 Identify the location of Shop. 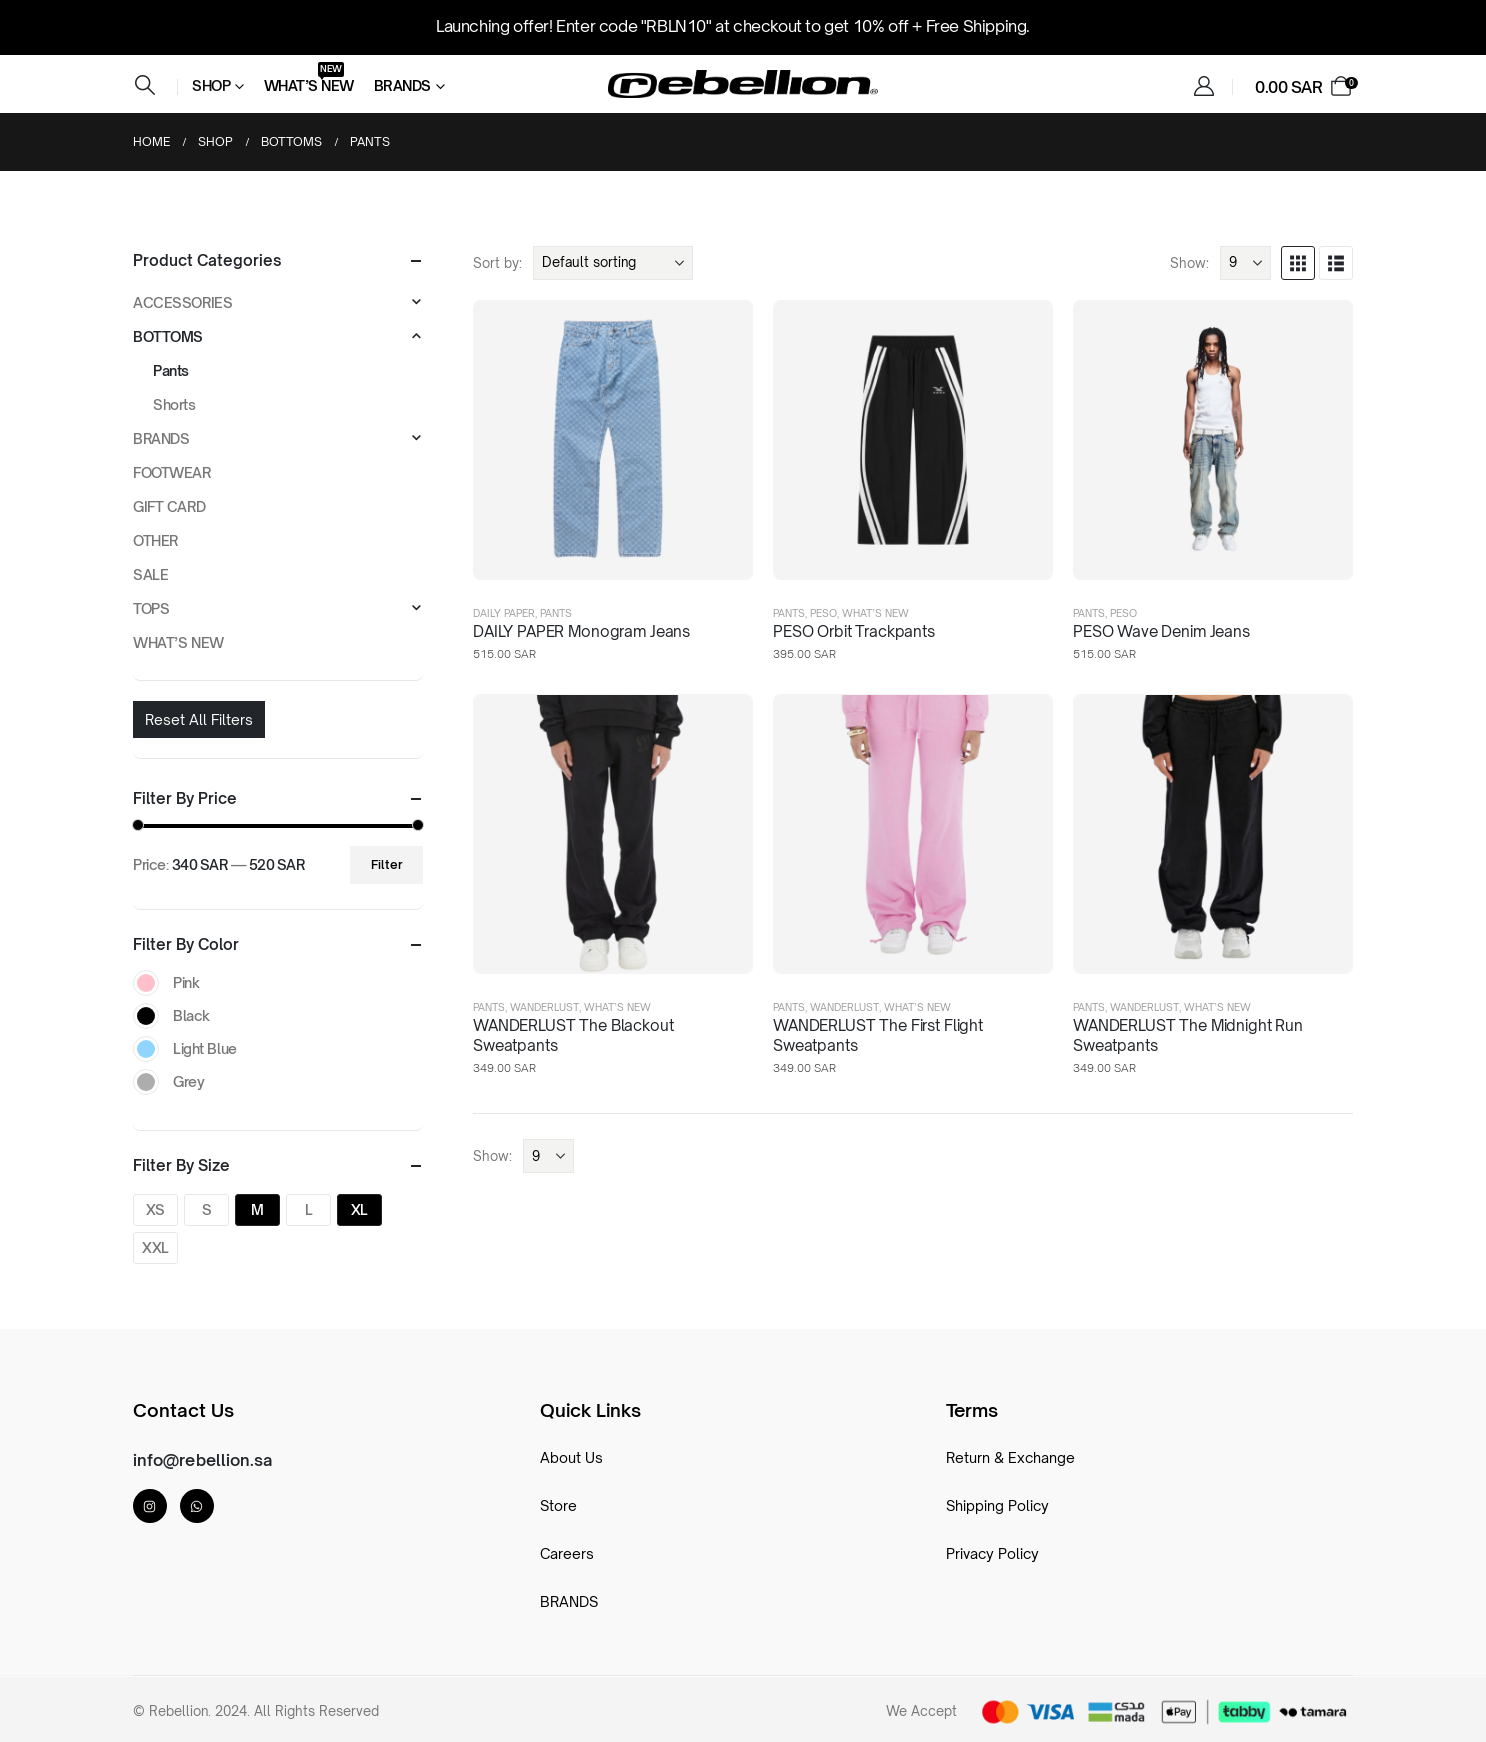
(211, 85).